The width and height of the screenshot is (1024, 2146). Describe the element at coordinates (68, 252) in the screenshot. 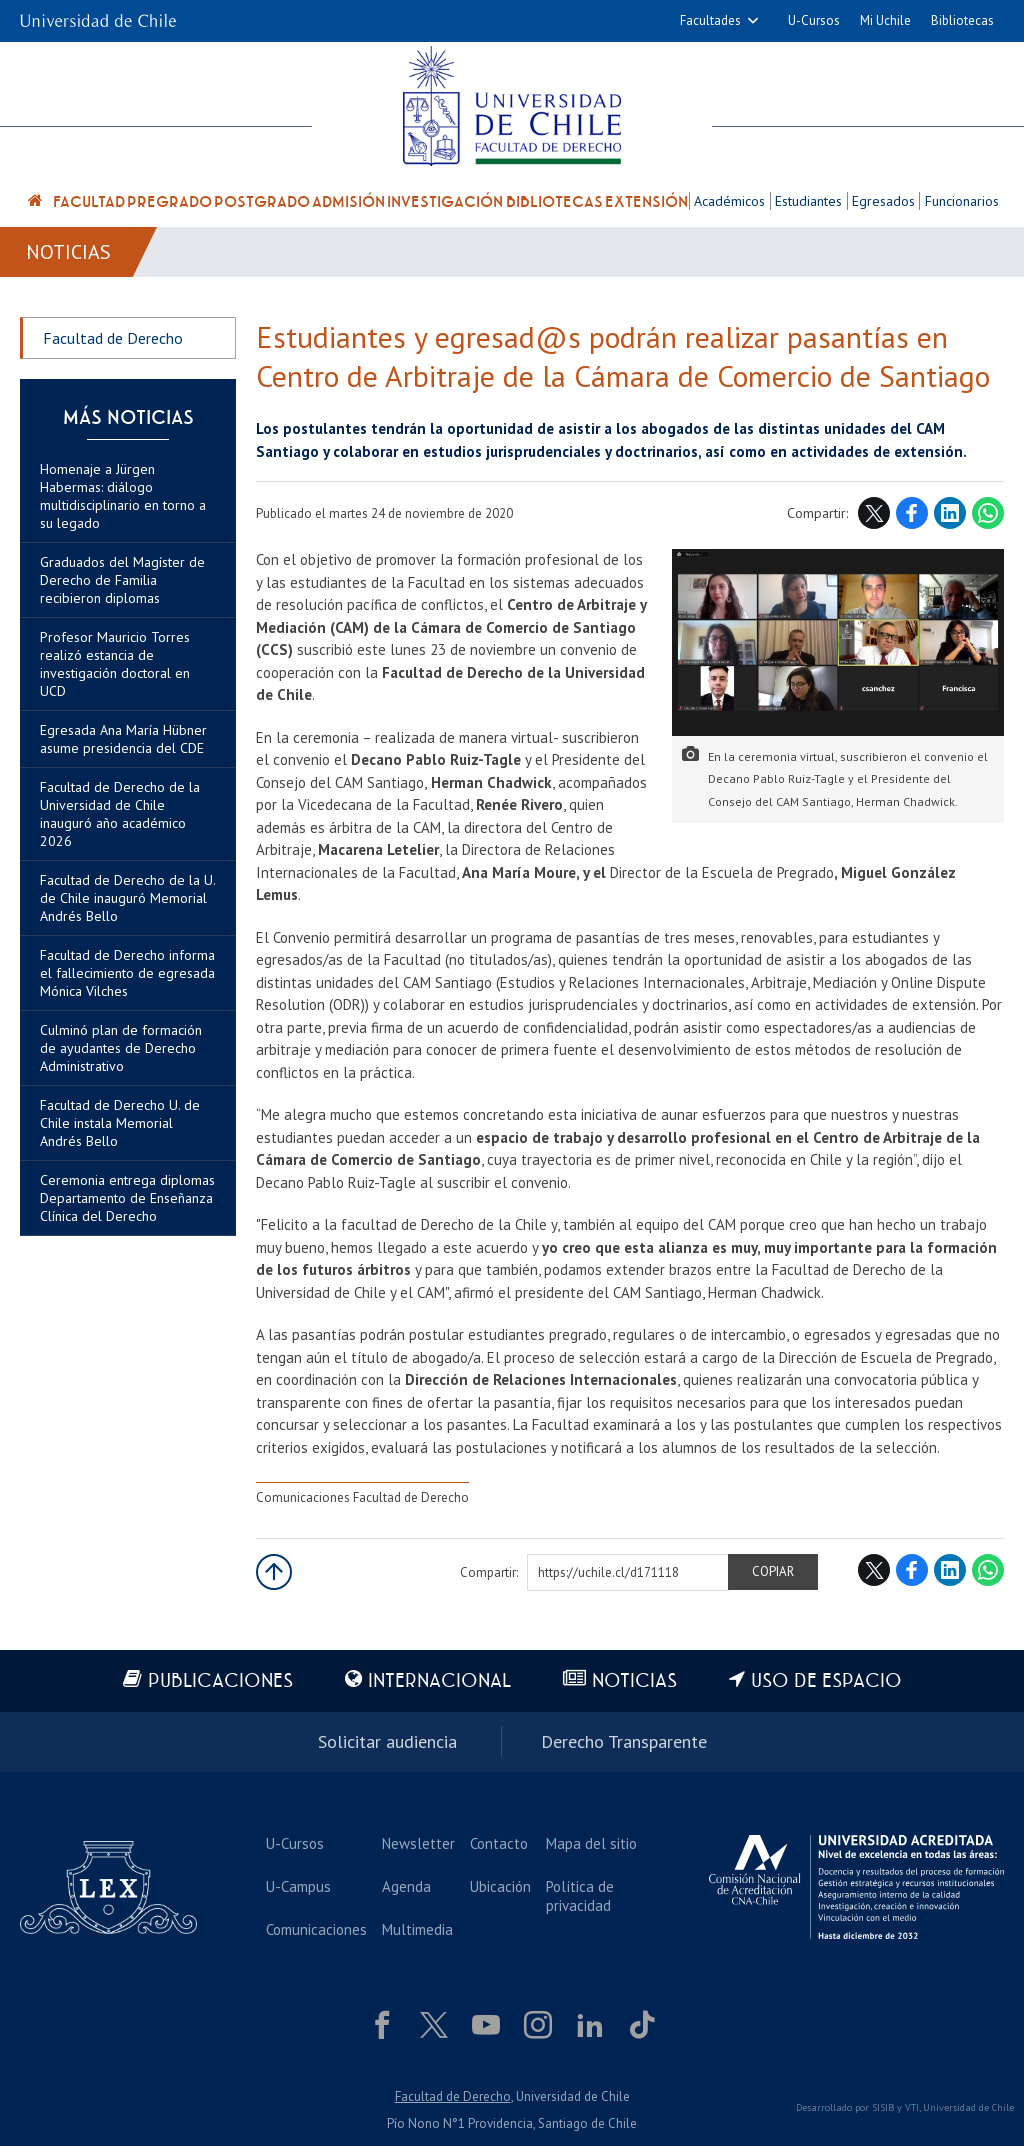

I see `Noticias` at that location.